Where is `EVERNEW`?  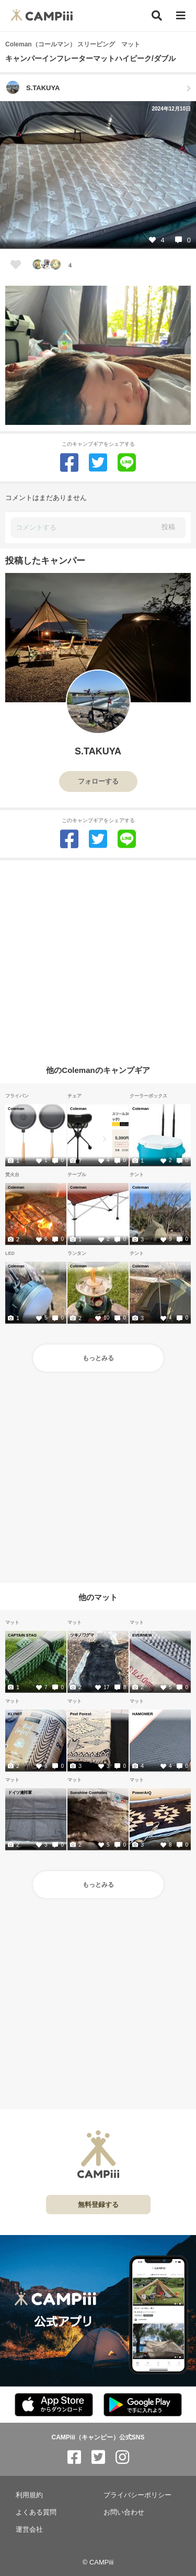 EVERNEW is located at coordinates (142, 1635).